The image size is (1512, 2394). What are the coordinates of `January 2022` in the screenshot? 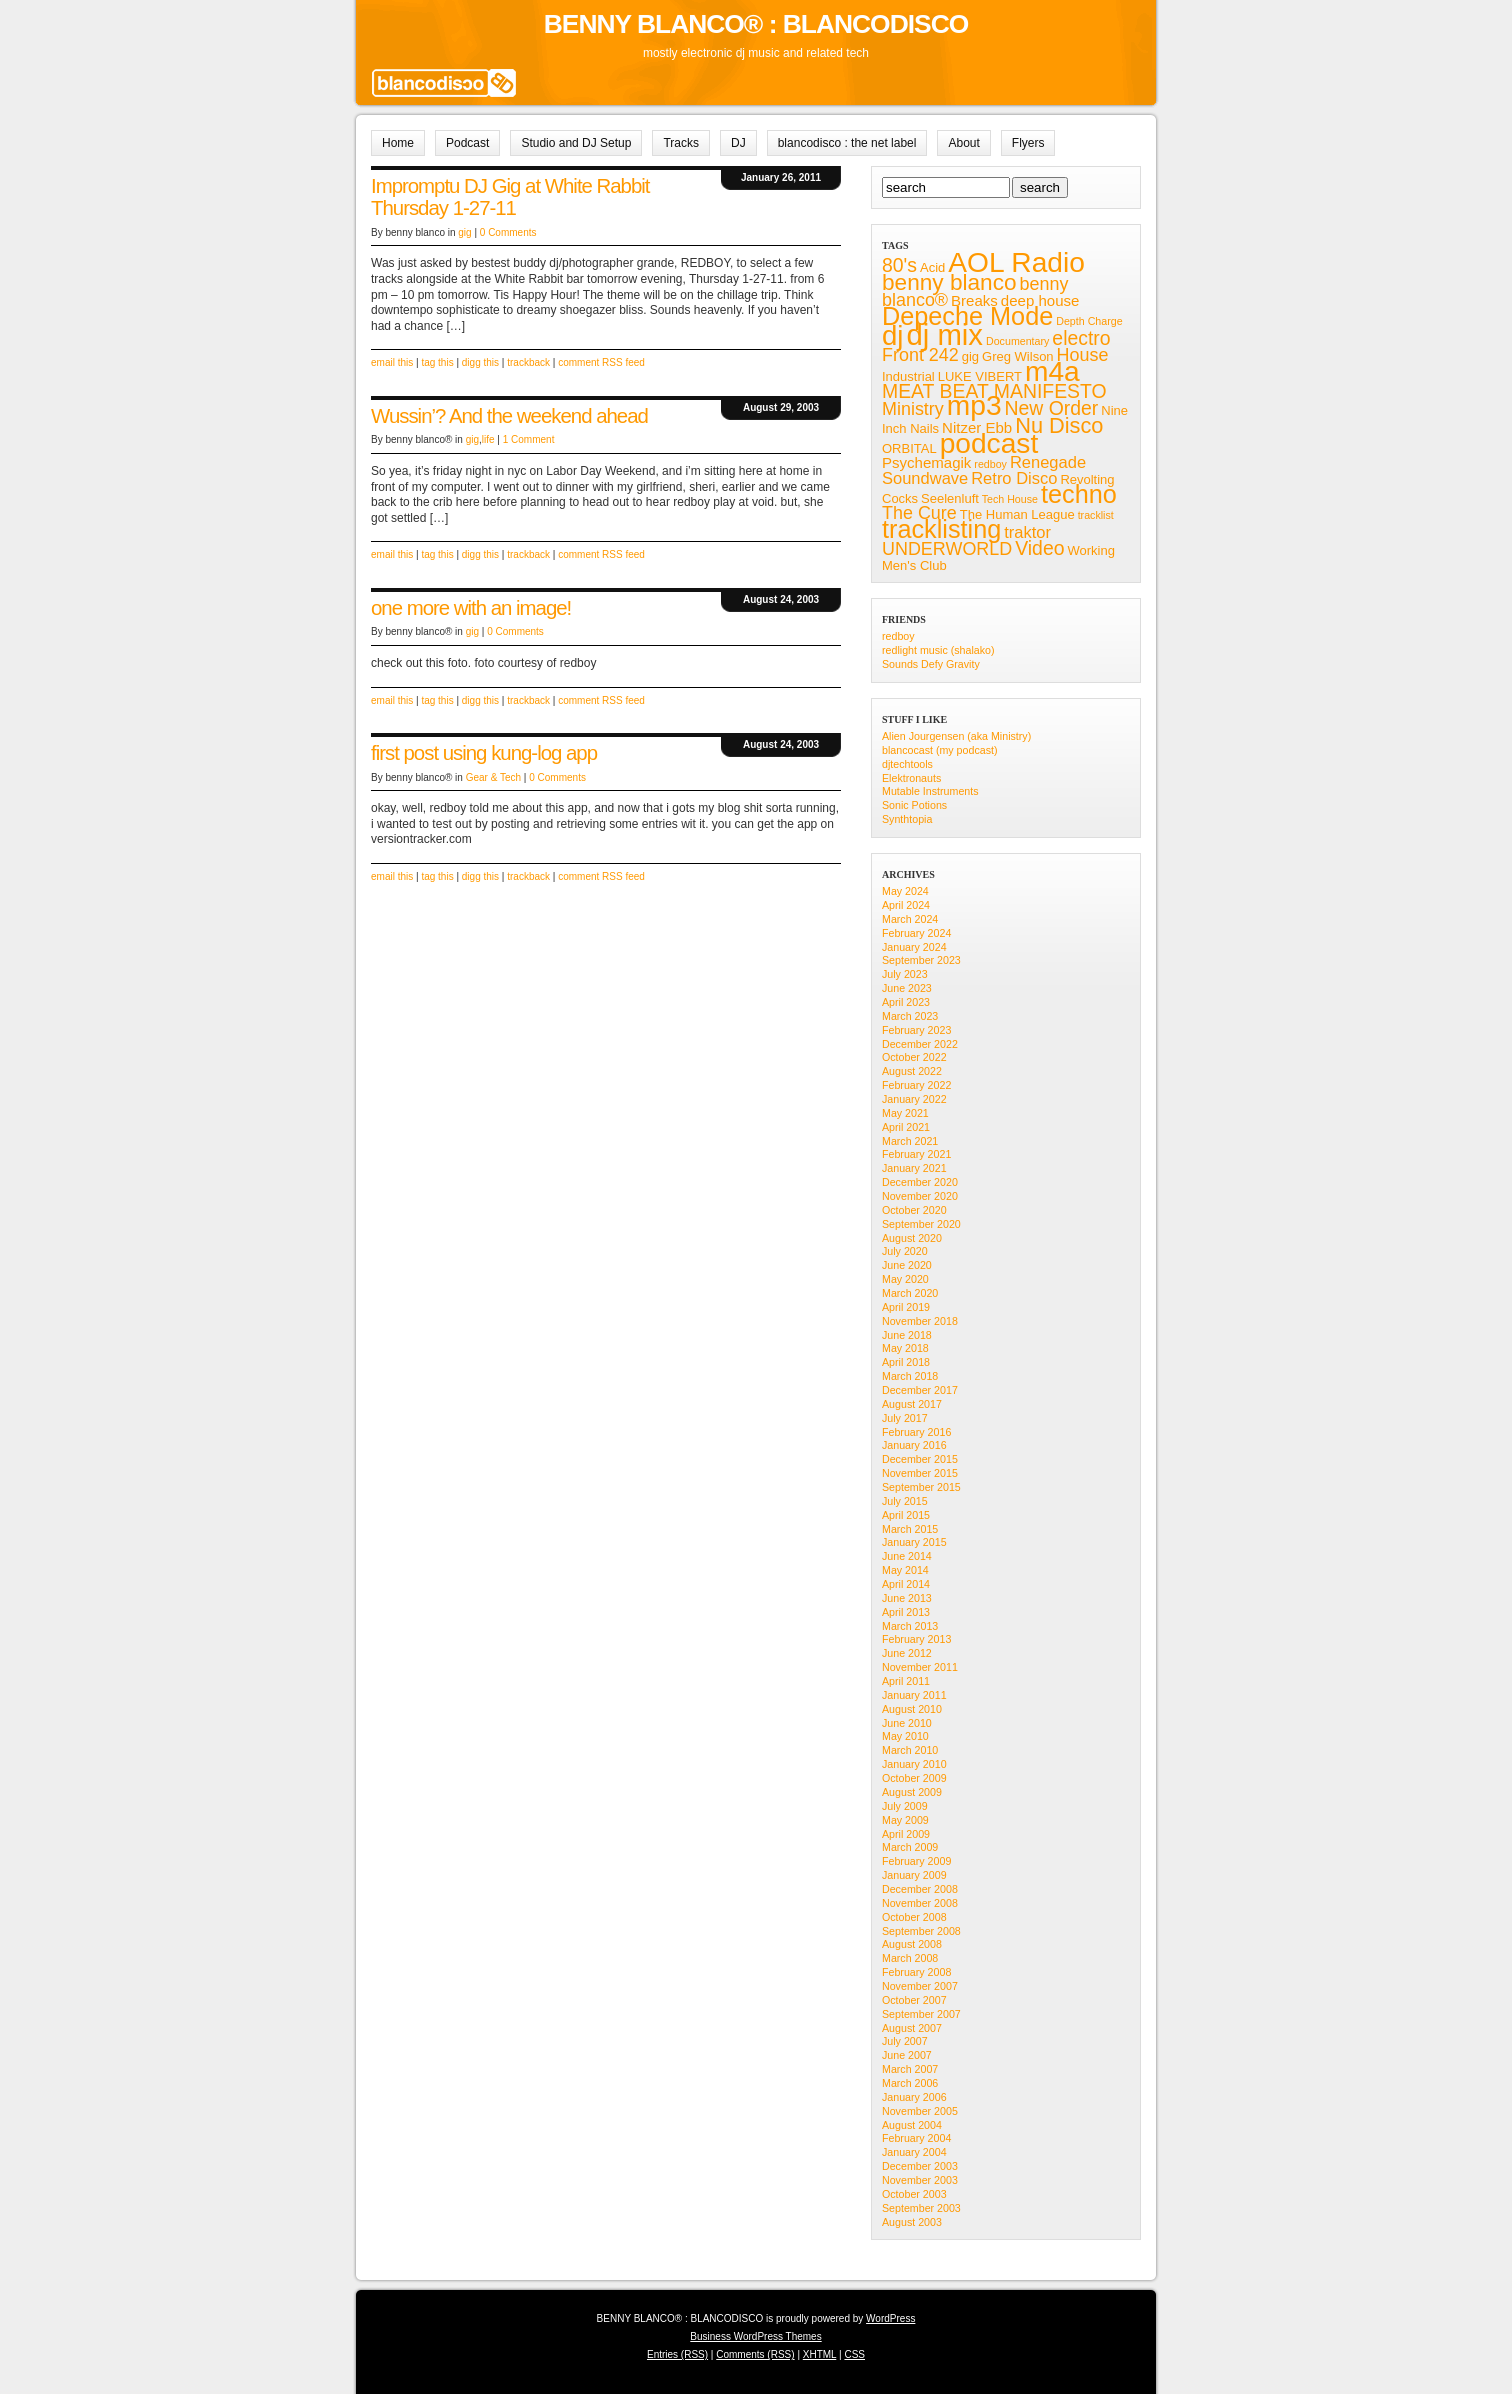 It's located at (914, 1099).